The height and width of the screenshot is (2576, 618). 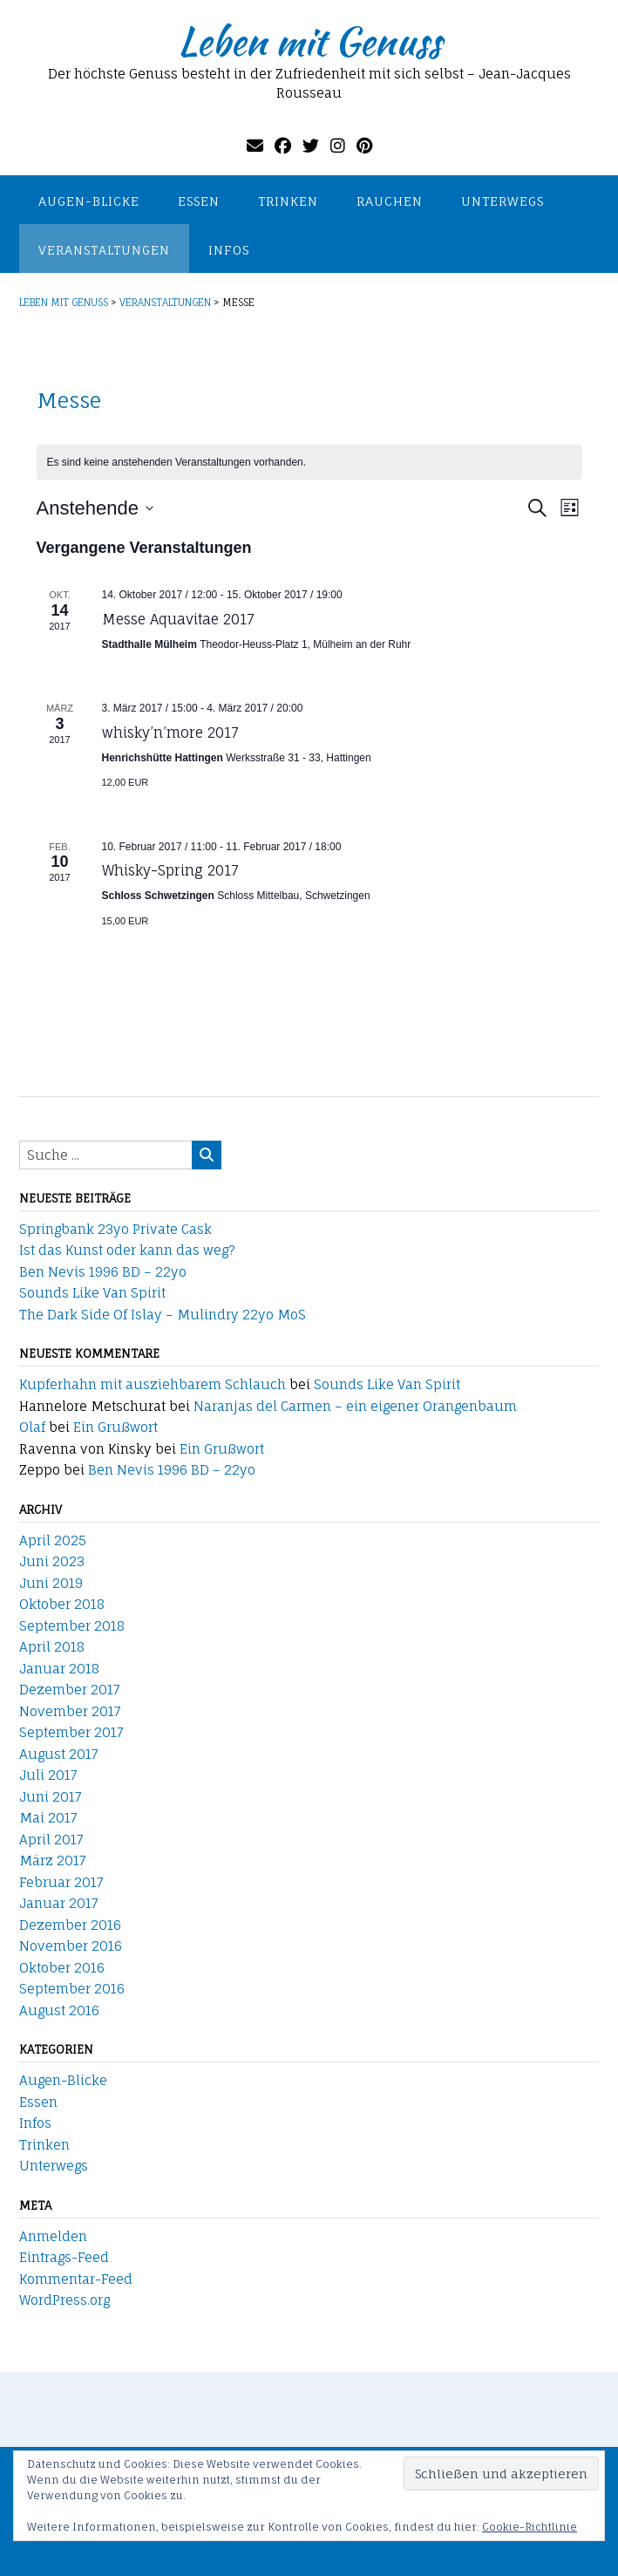 What do you see at coordinates (51, 1583) in the screenshot?
I see `Juni 2019` at bounding box center [51, 1583].